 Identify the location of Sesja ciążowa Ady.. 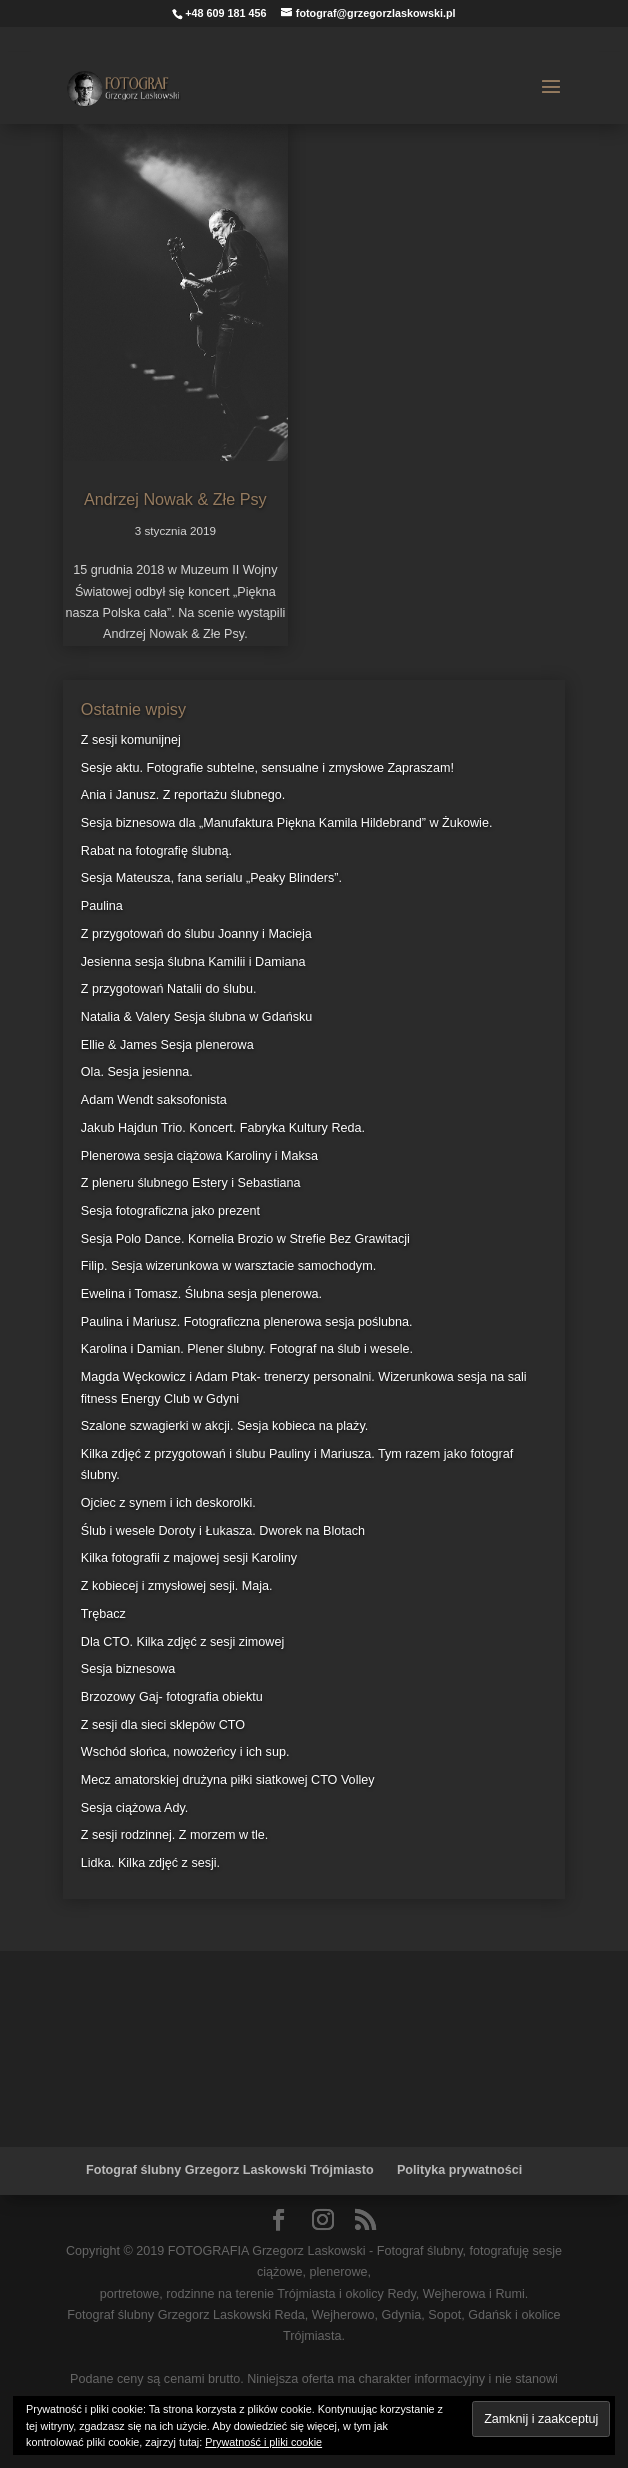
(135, 1808).